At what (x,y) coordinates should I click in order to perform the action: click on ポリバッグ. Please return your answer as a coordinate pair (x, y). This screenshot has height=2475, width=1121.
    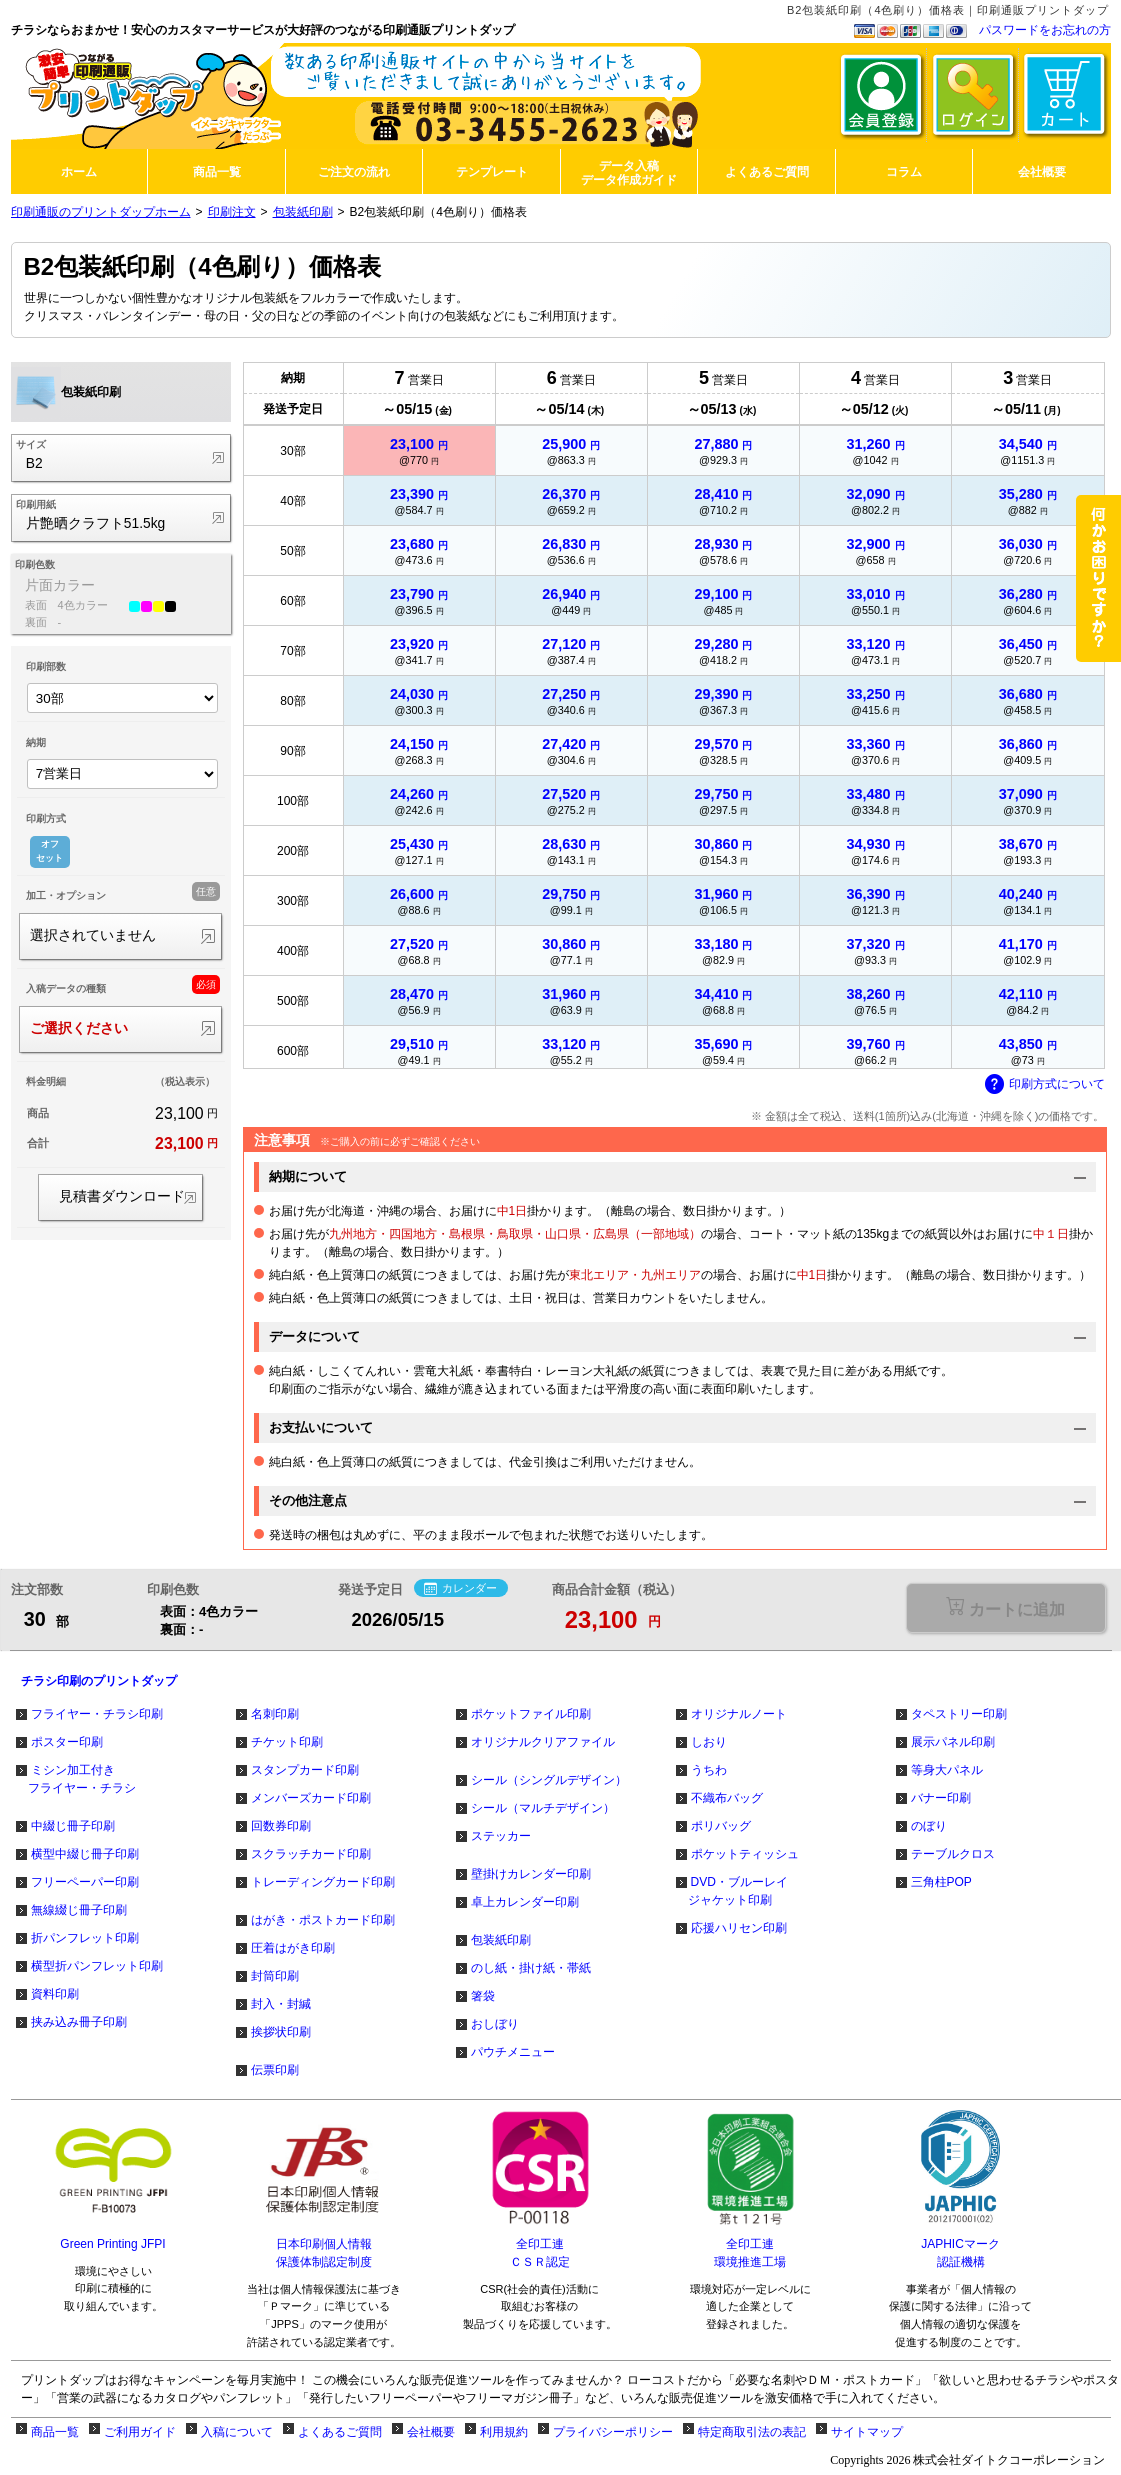
    Looking at the image, I should click on (721, 1826).